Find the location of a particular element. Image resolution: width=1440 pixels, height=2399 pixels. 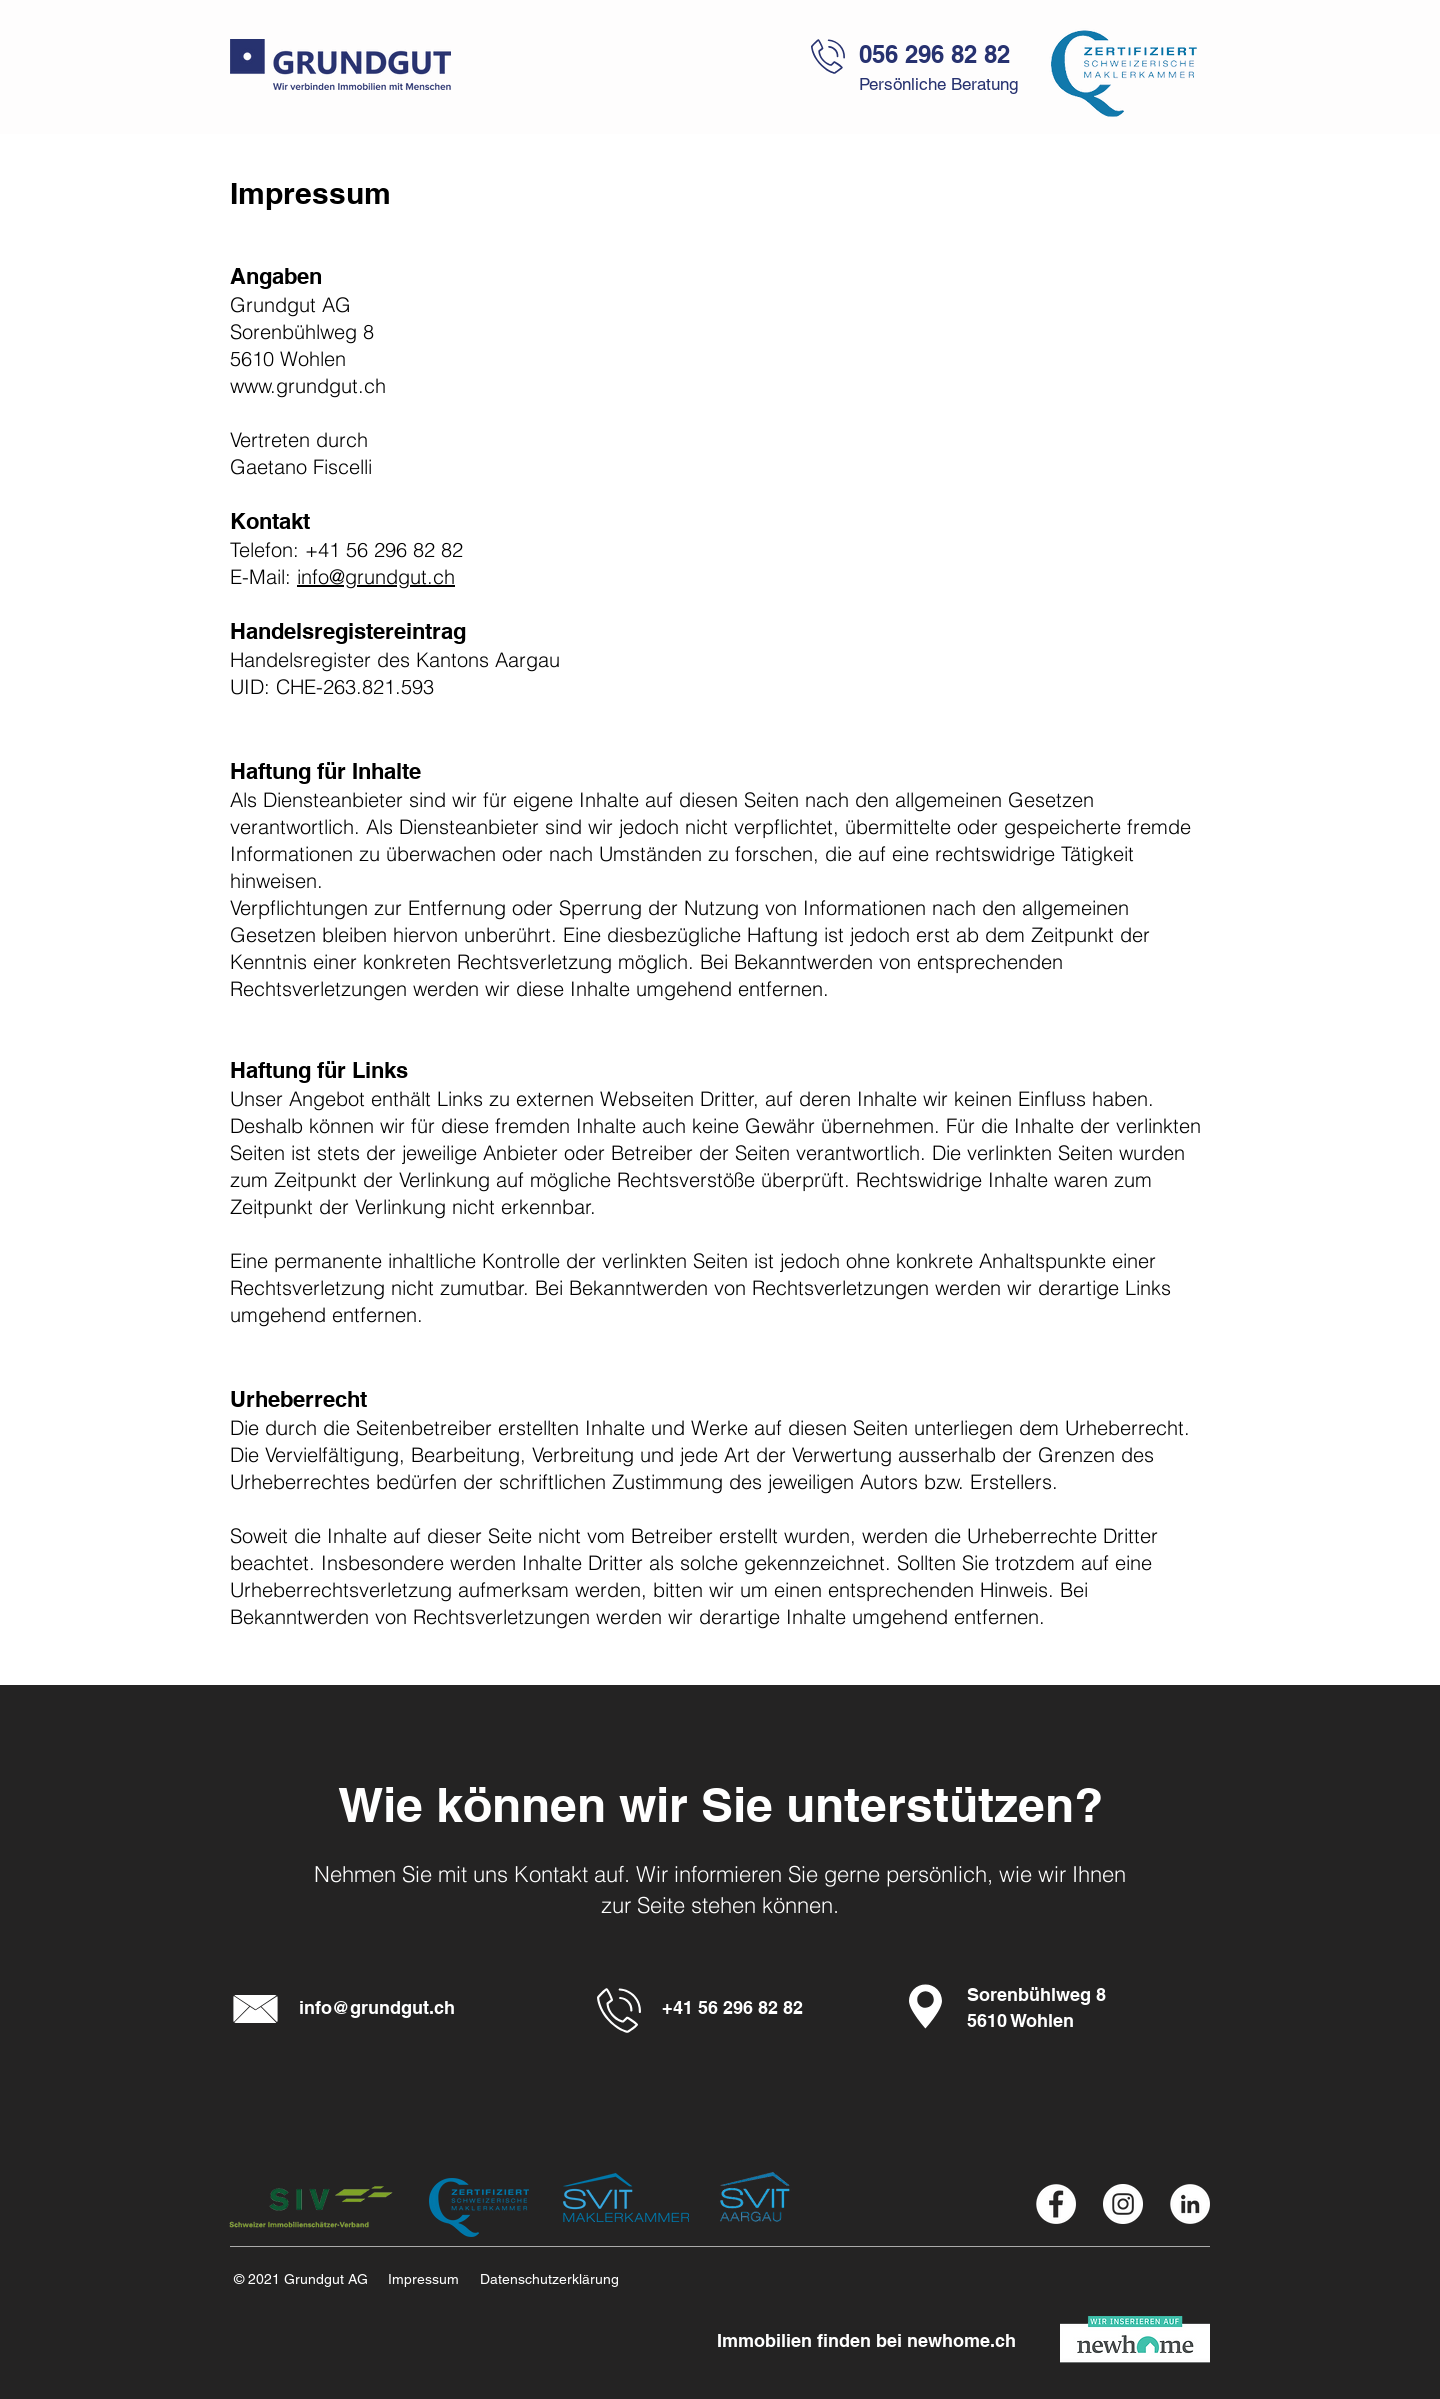

[Facebook Grundgut AG] is located at coordinates (1056, 2204).